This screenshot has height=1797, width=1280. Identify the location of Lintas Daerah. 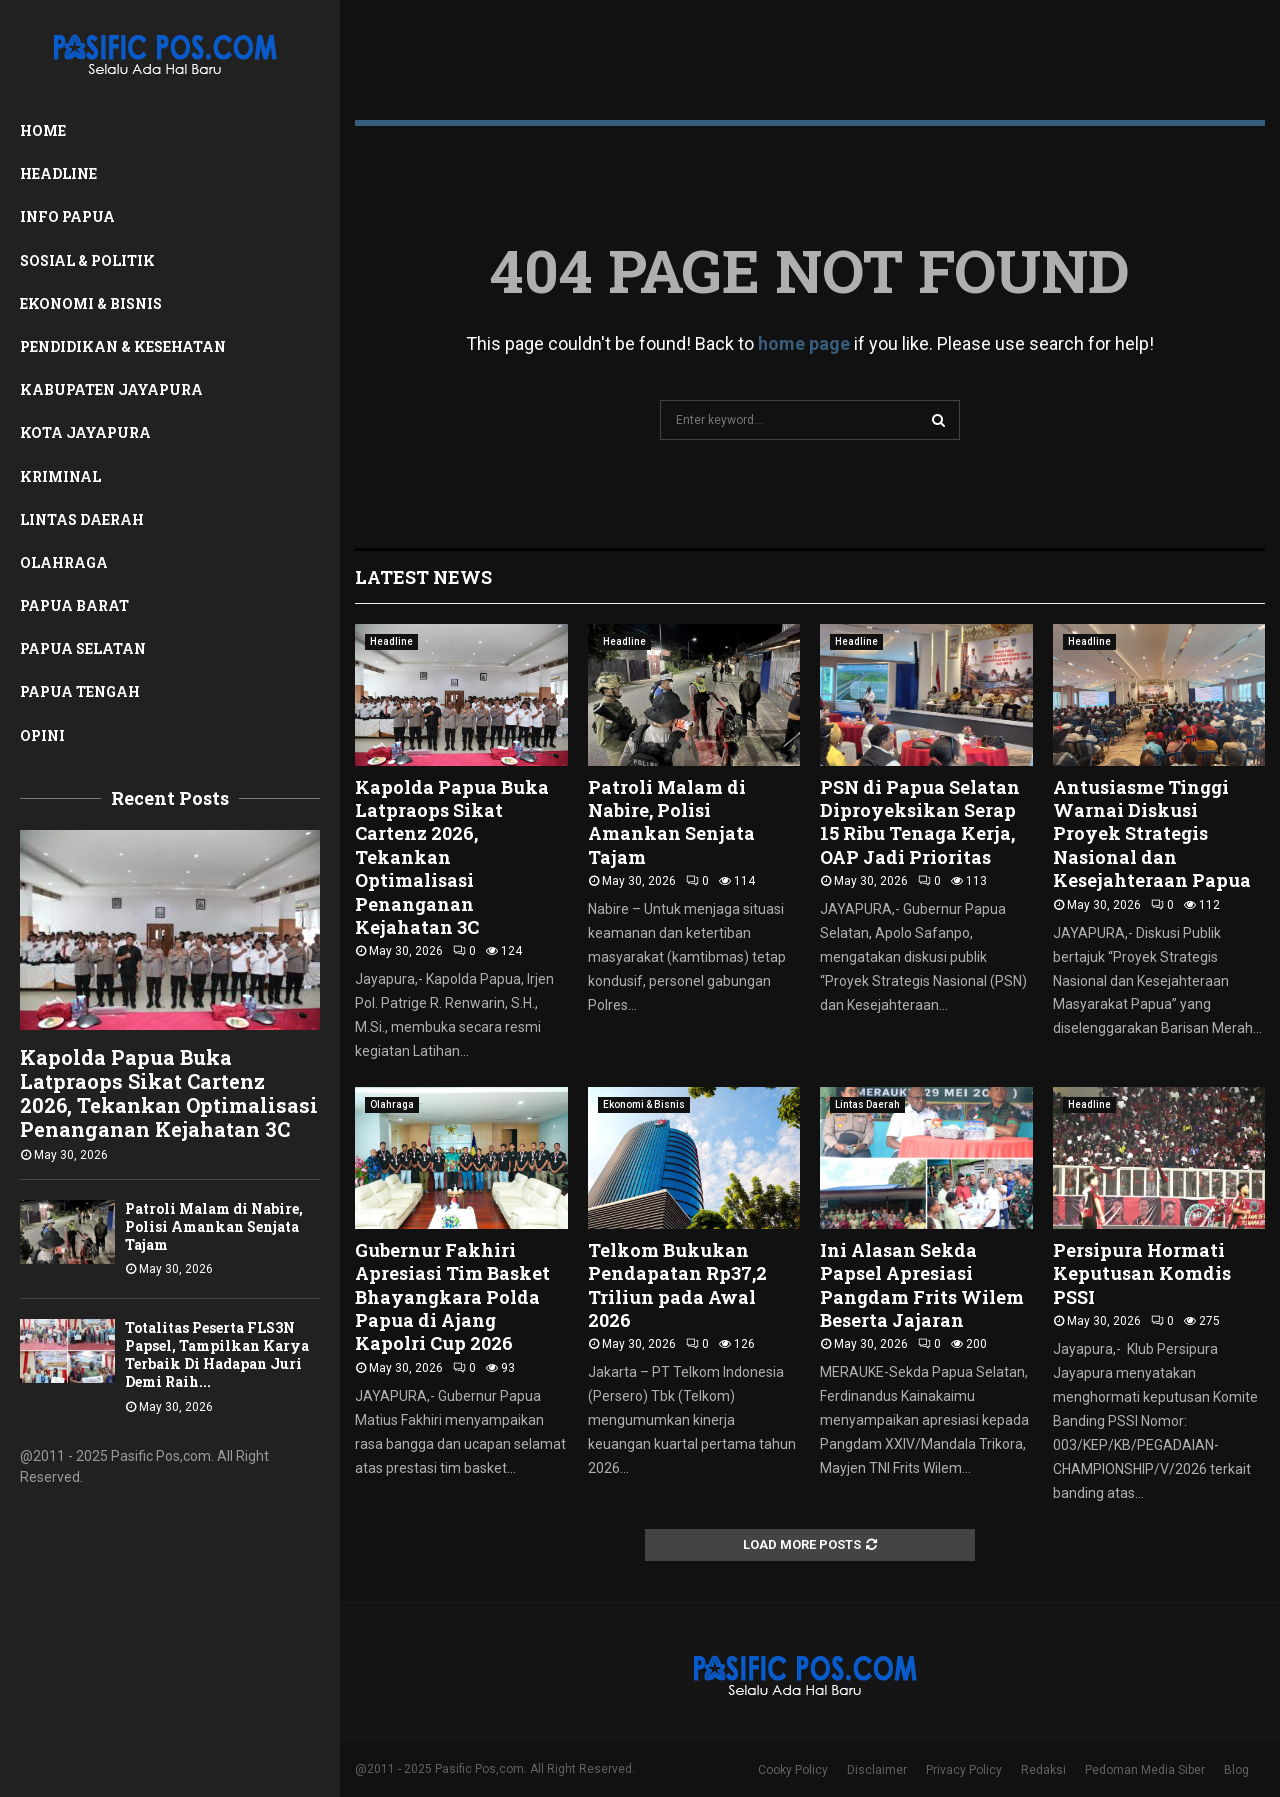
(82, 519).